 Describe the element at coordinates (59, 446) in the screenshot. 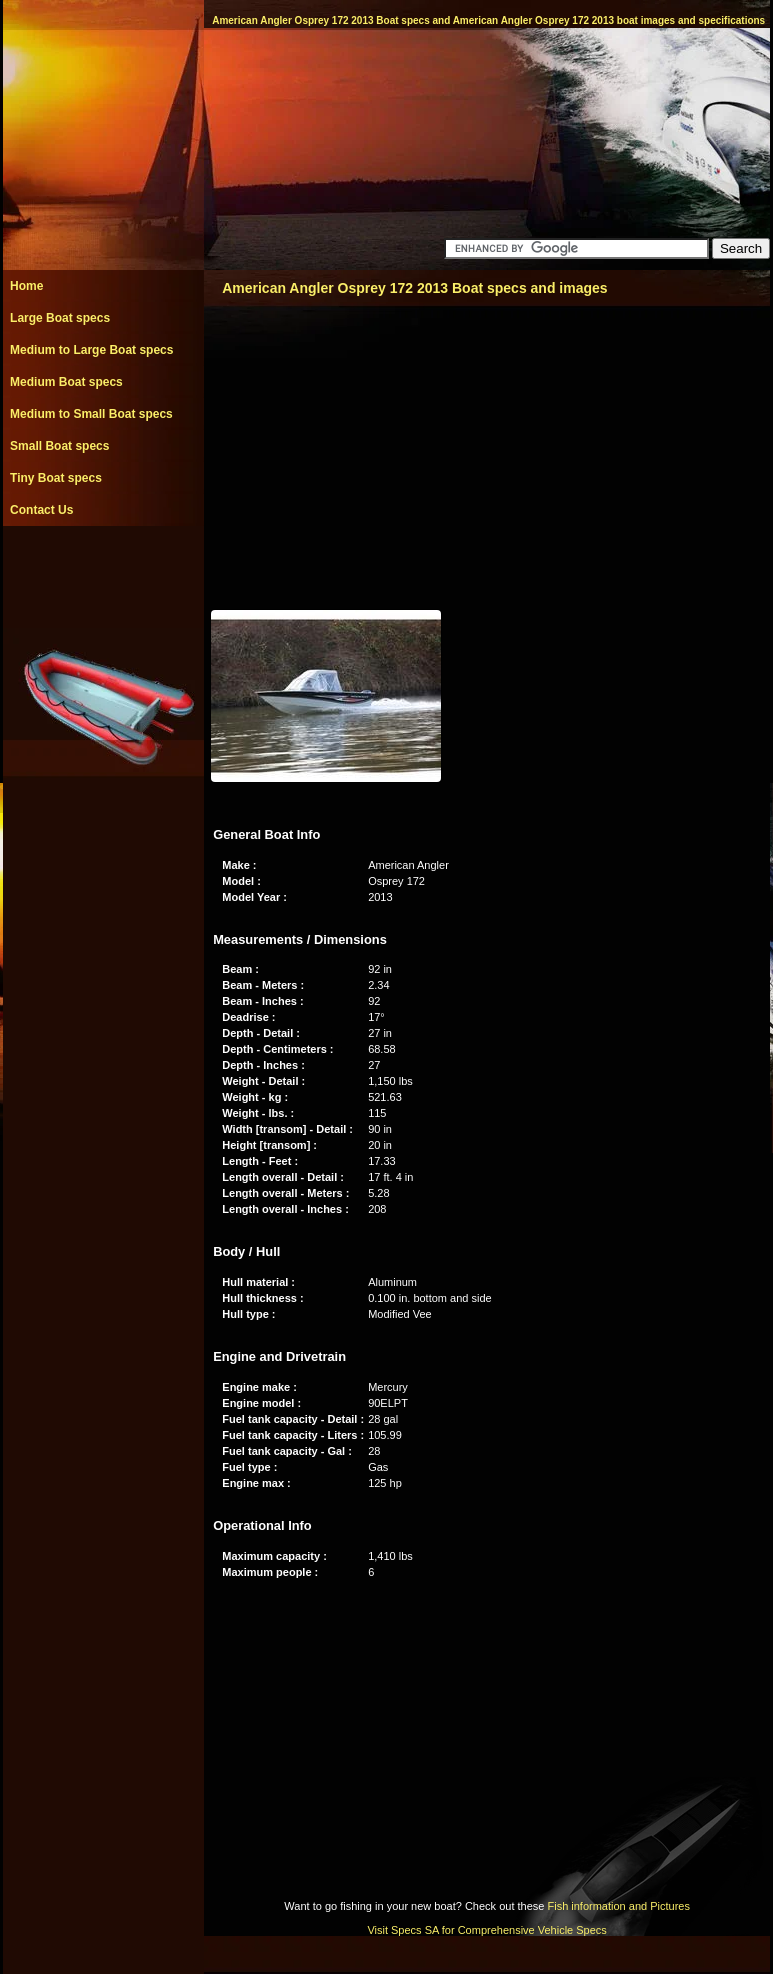

I see `Small Boat specs` at that location.